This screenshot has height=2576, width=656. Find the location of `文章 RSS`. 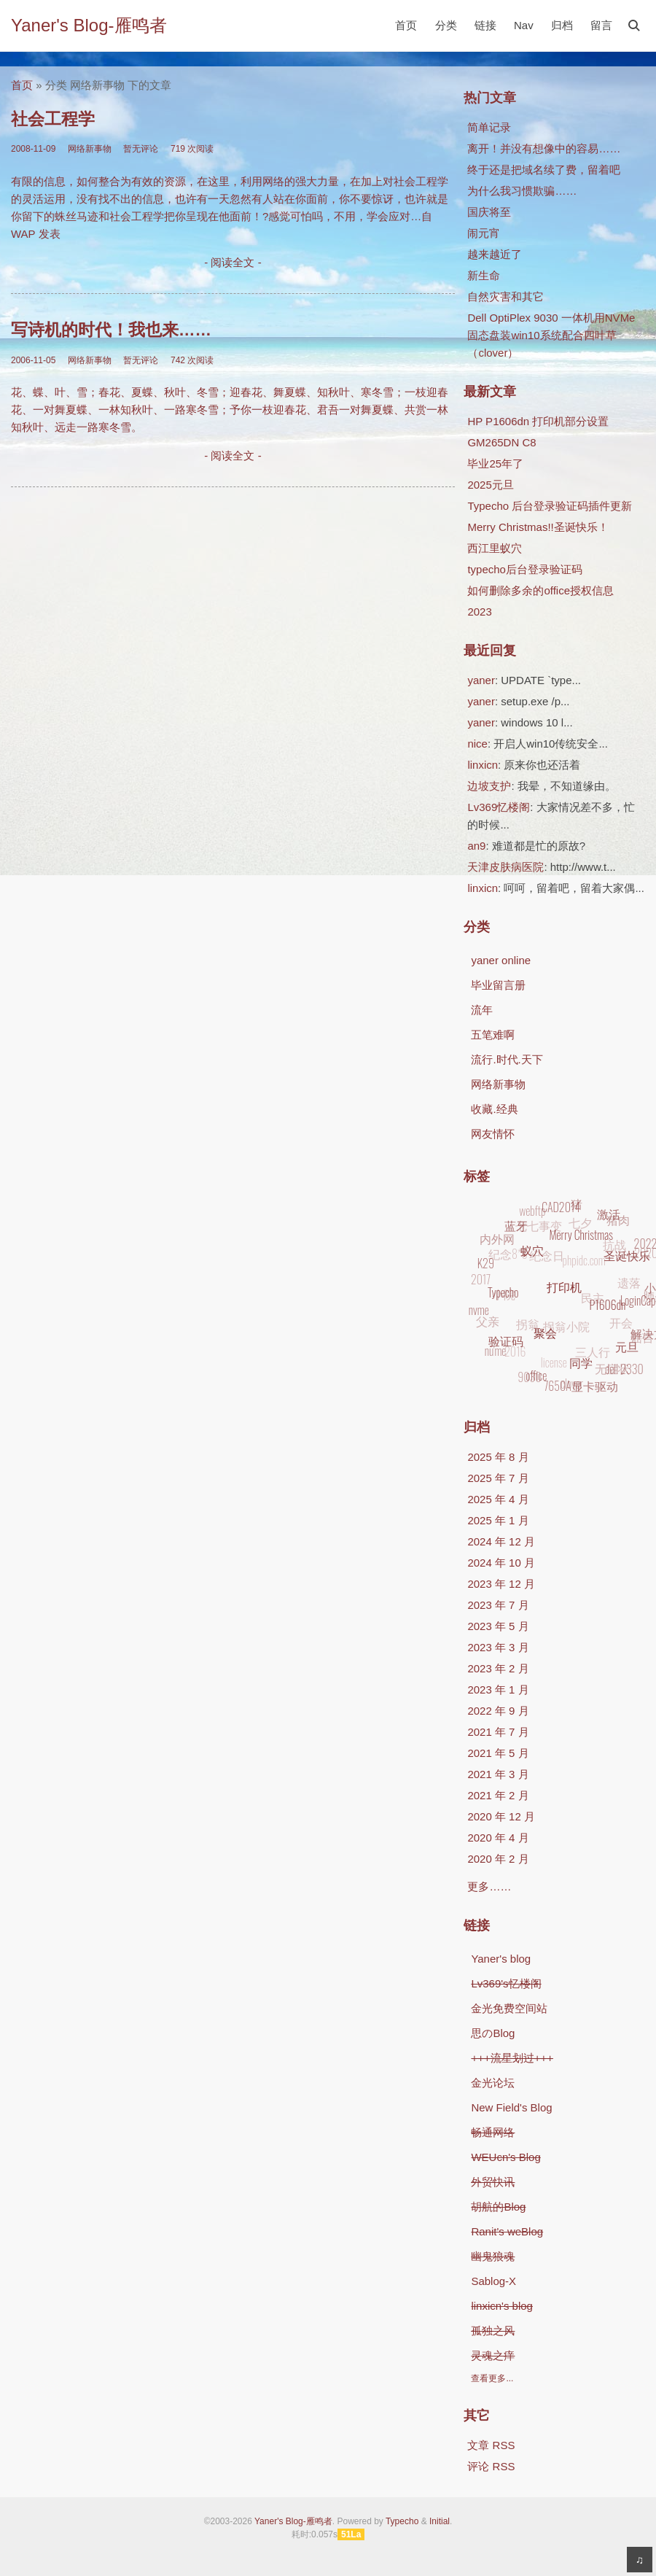

文章 RSS is located at coordinates (491, 2445).